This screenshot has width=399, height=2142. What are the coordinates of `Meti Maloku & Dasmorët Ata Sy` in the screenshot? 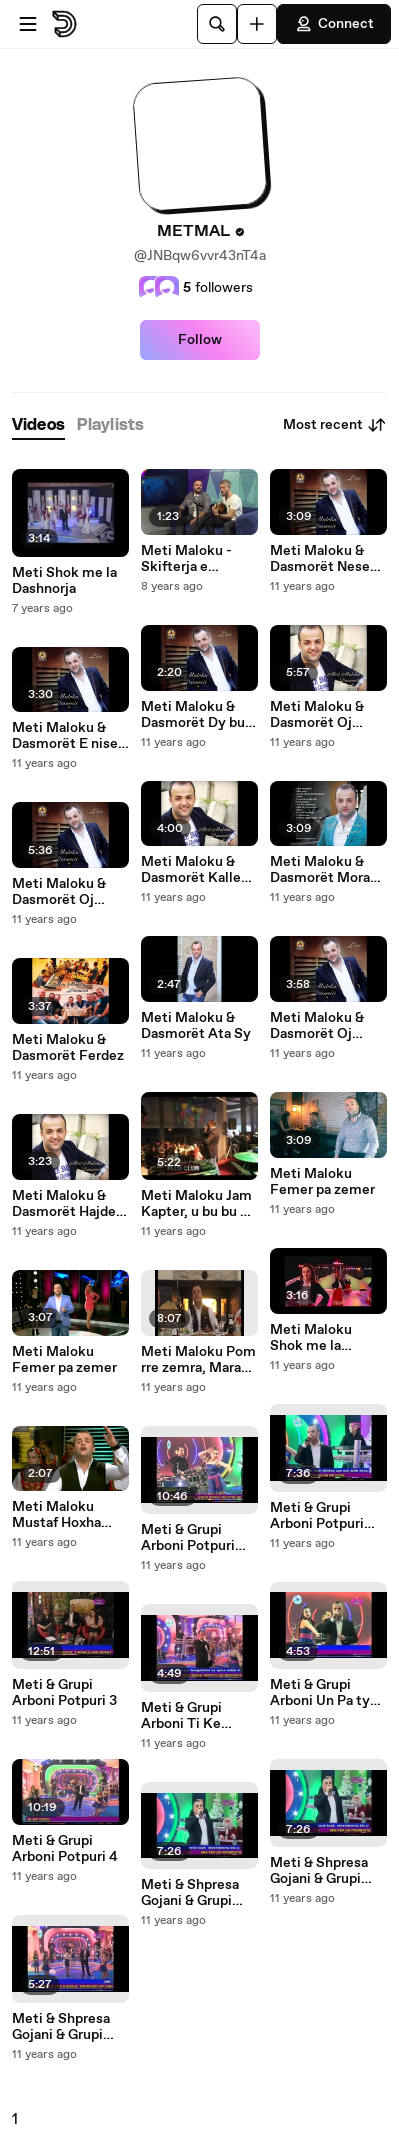 It's located at (196, 1026).